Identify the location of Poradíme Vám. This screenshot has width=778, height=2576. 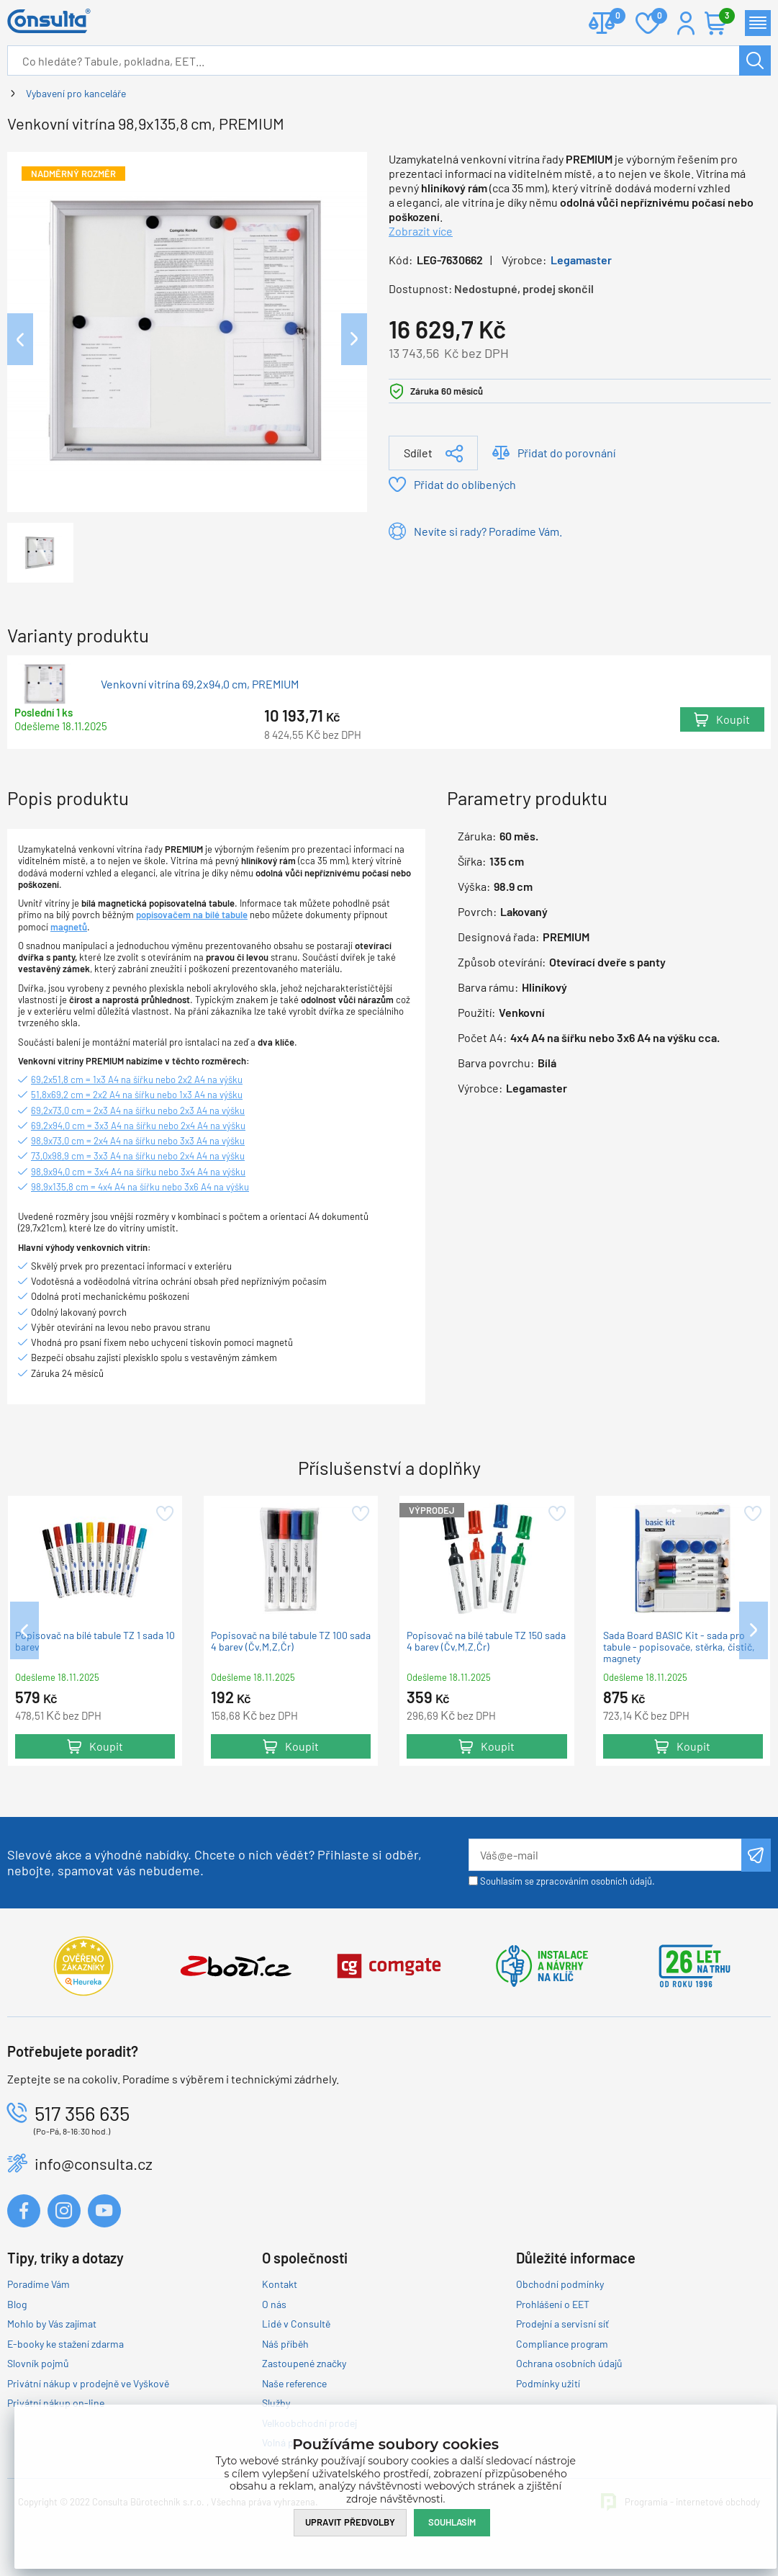
(38, 2284).